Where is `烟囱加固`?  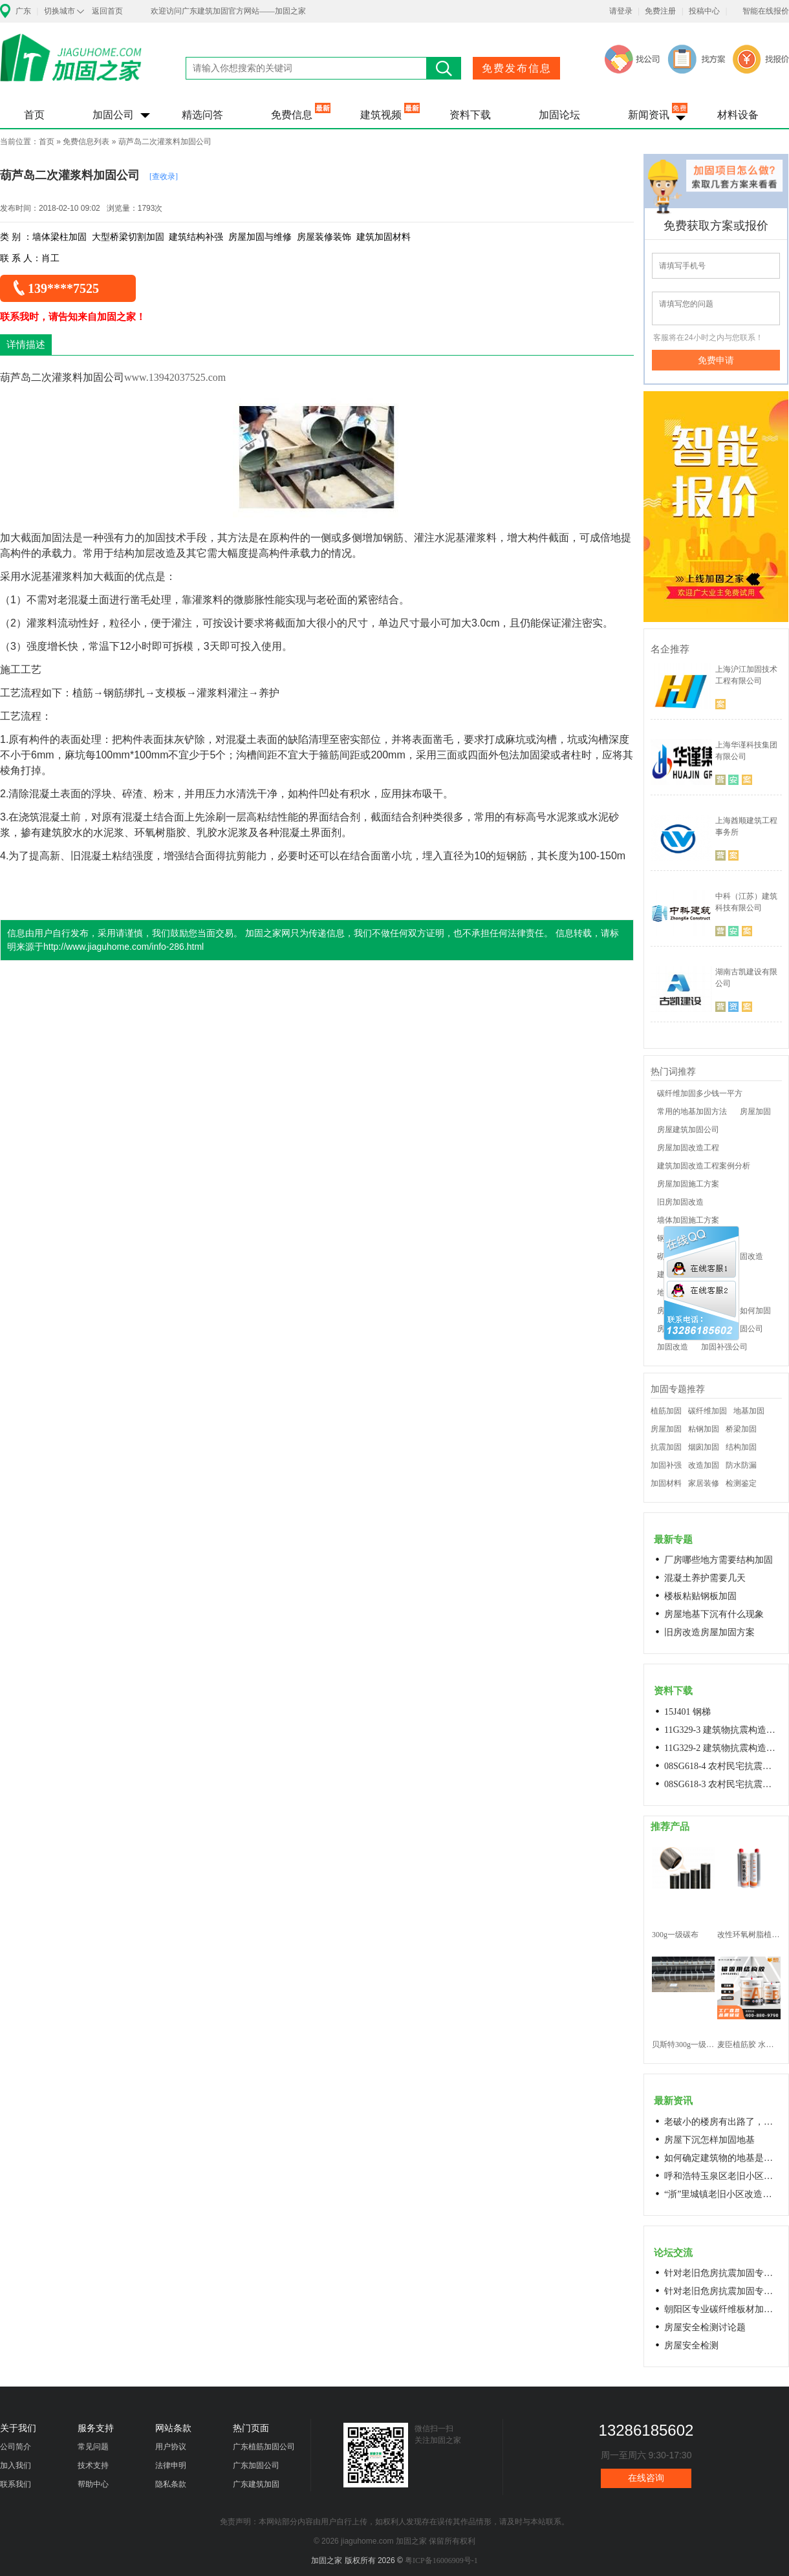 烟囱加固 is located at coordinates (703, 1447).